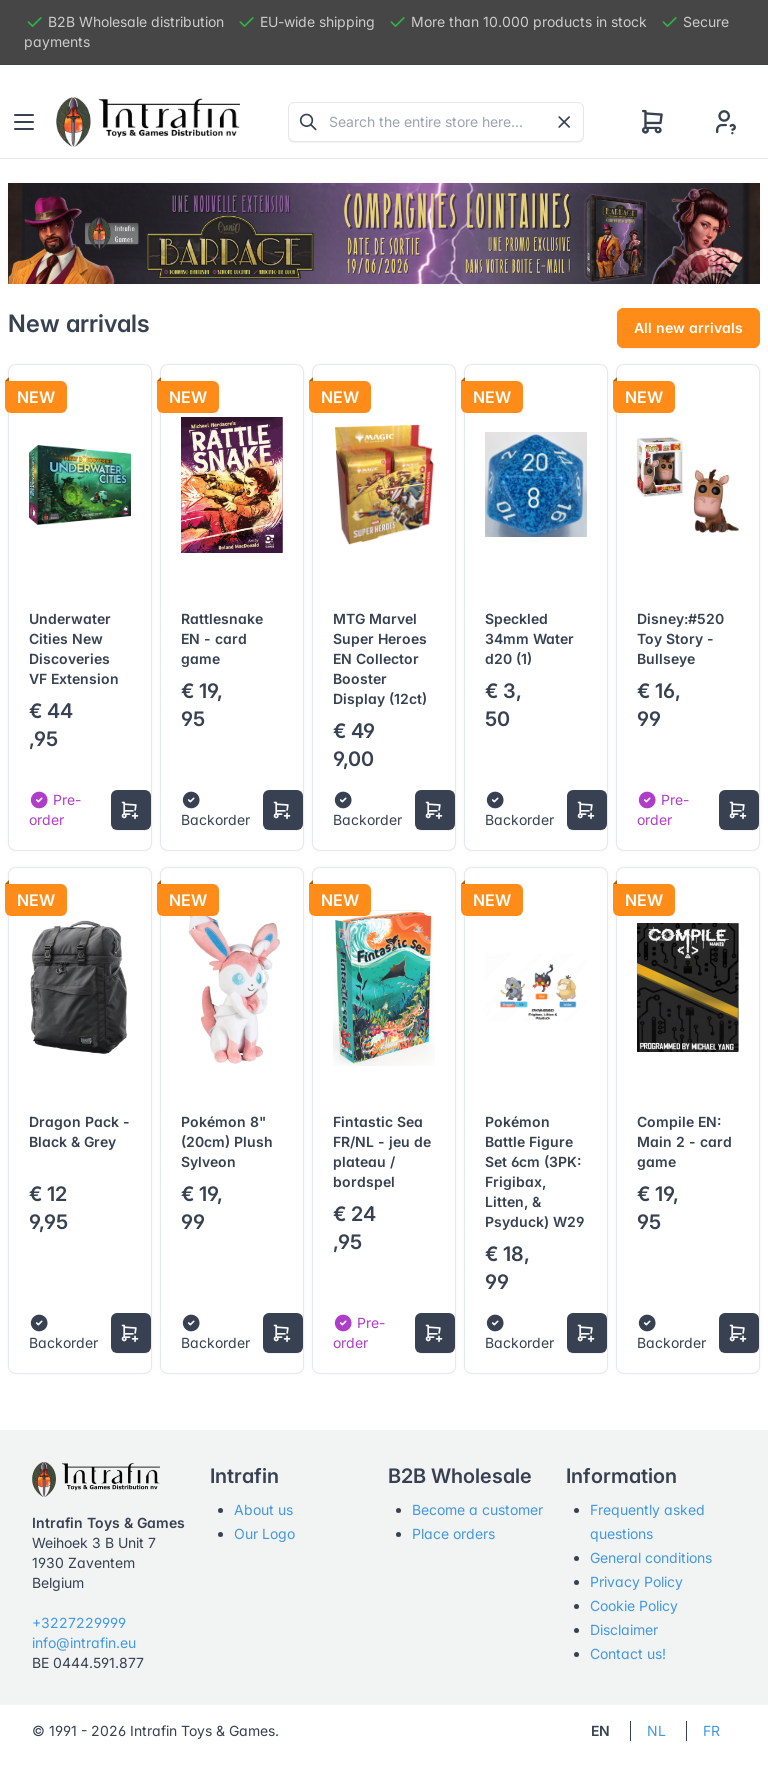 Image resolution: width=768 pixels, height=1773 pixels. I want to click on Become a customer, so click(477, 1509).